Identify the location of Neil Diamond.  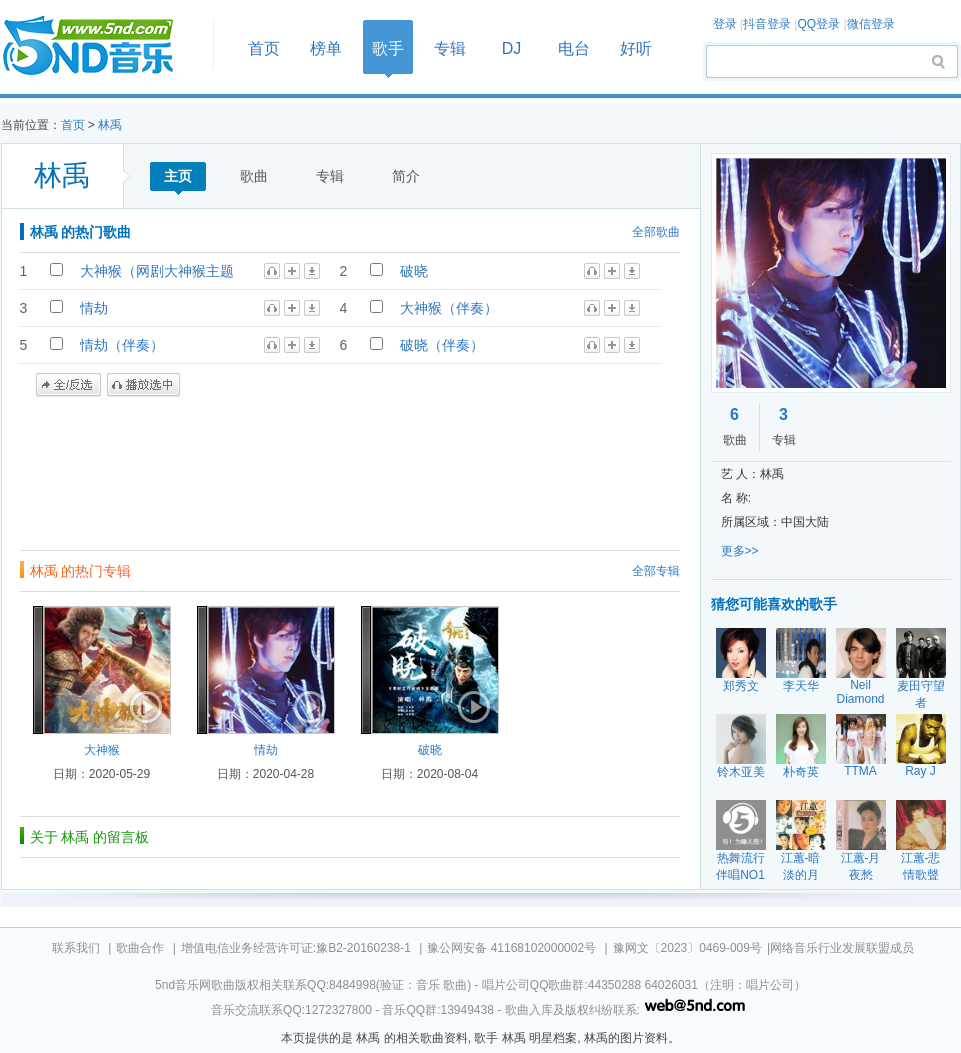
(860, 692).